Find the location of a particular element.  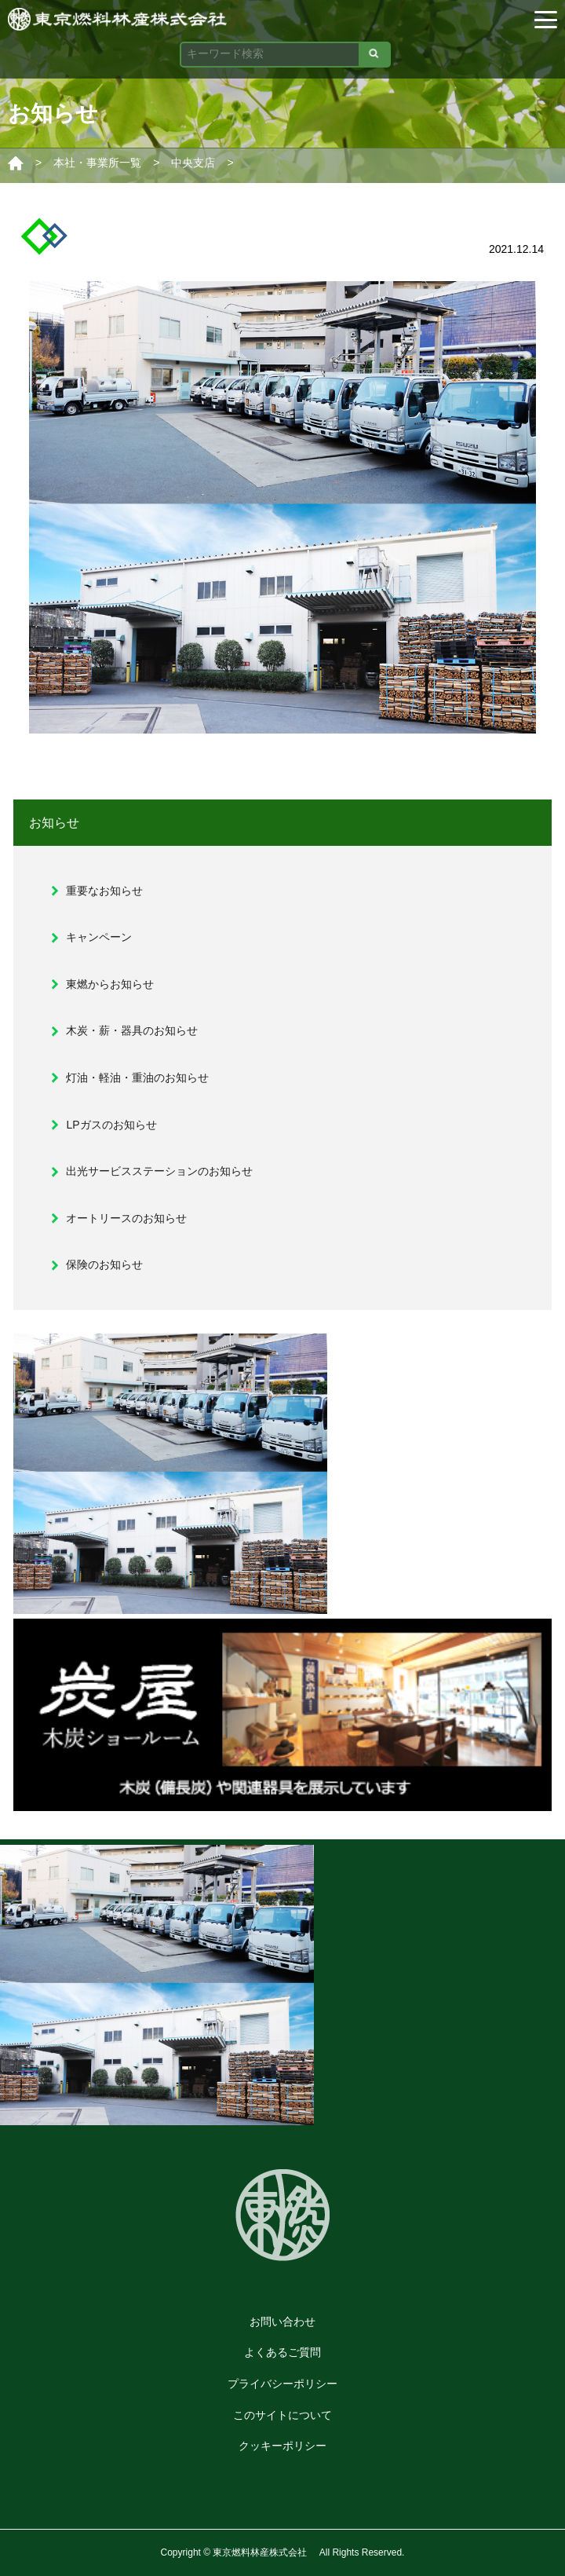

お問い合わせ is located at coordinates (282, 2321).